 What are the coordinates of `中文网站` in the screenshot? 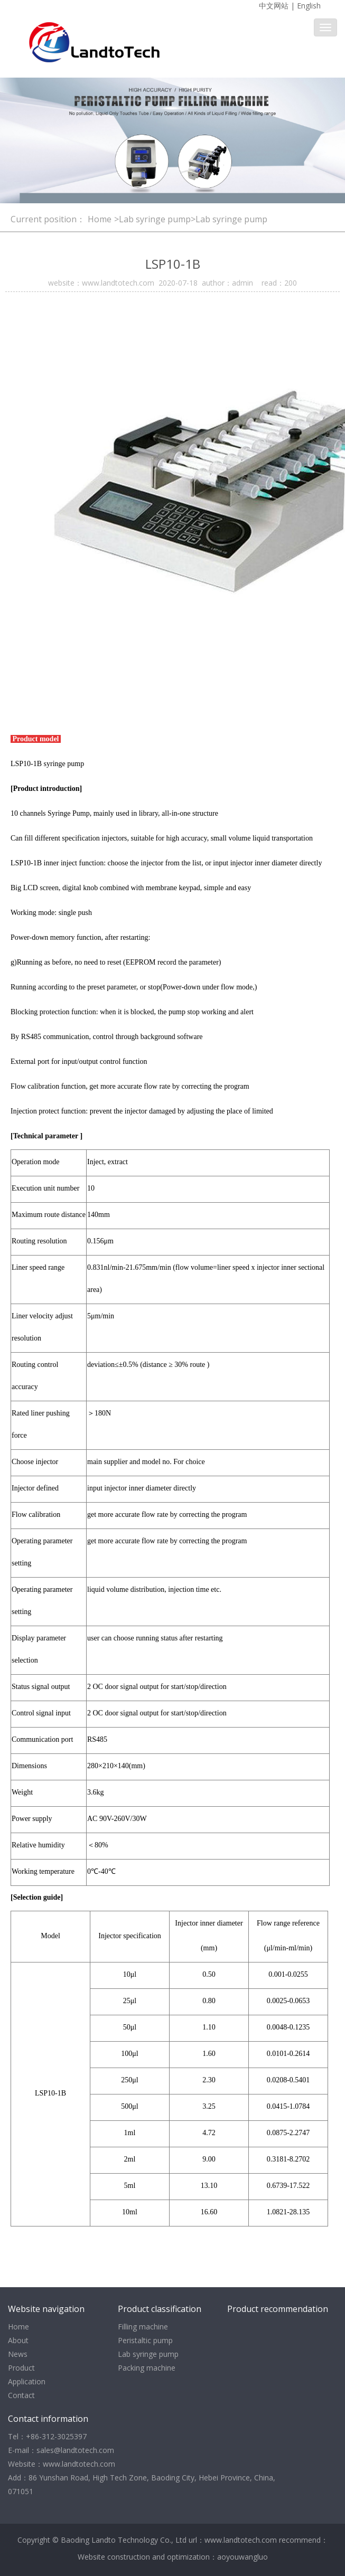 It's located at (273, 6).